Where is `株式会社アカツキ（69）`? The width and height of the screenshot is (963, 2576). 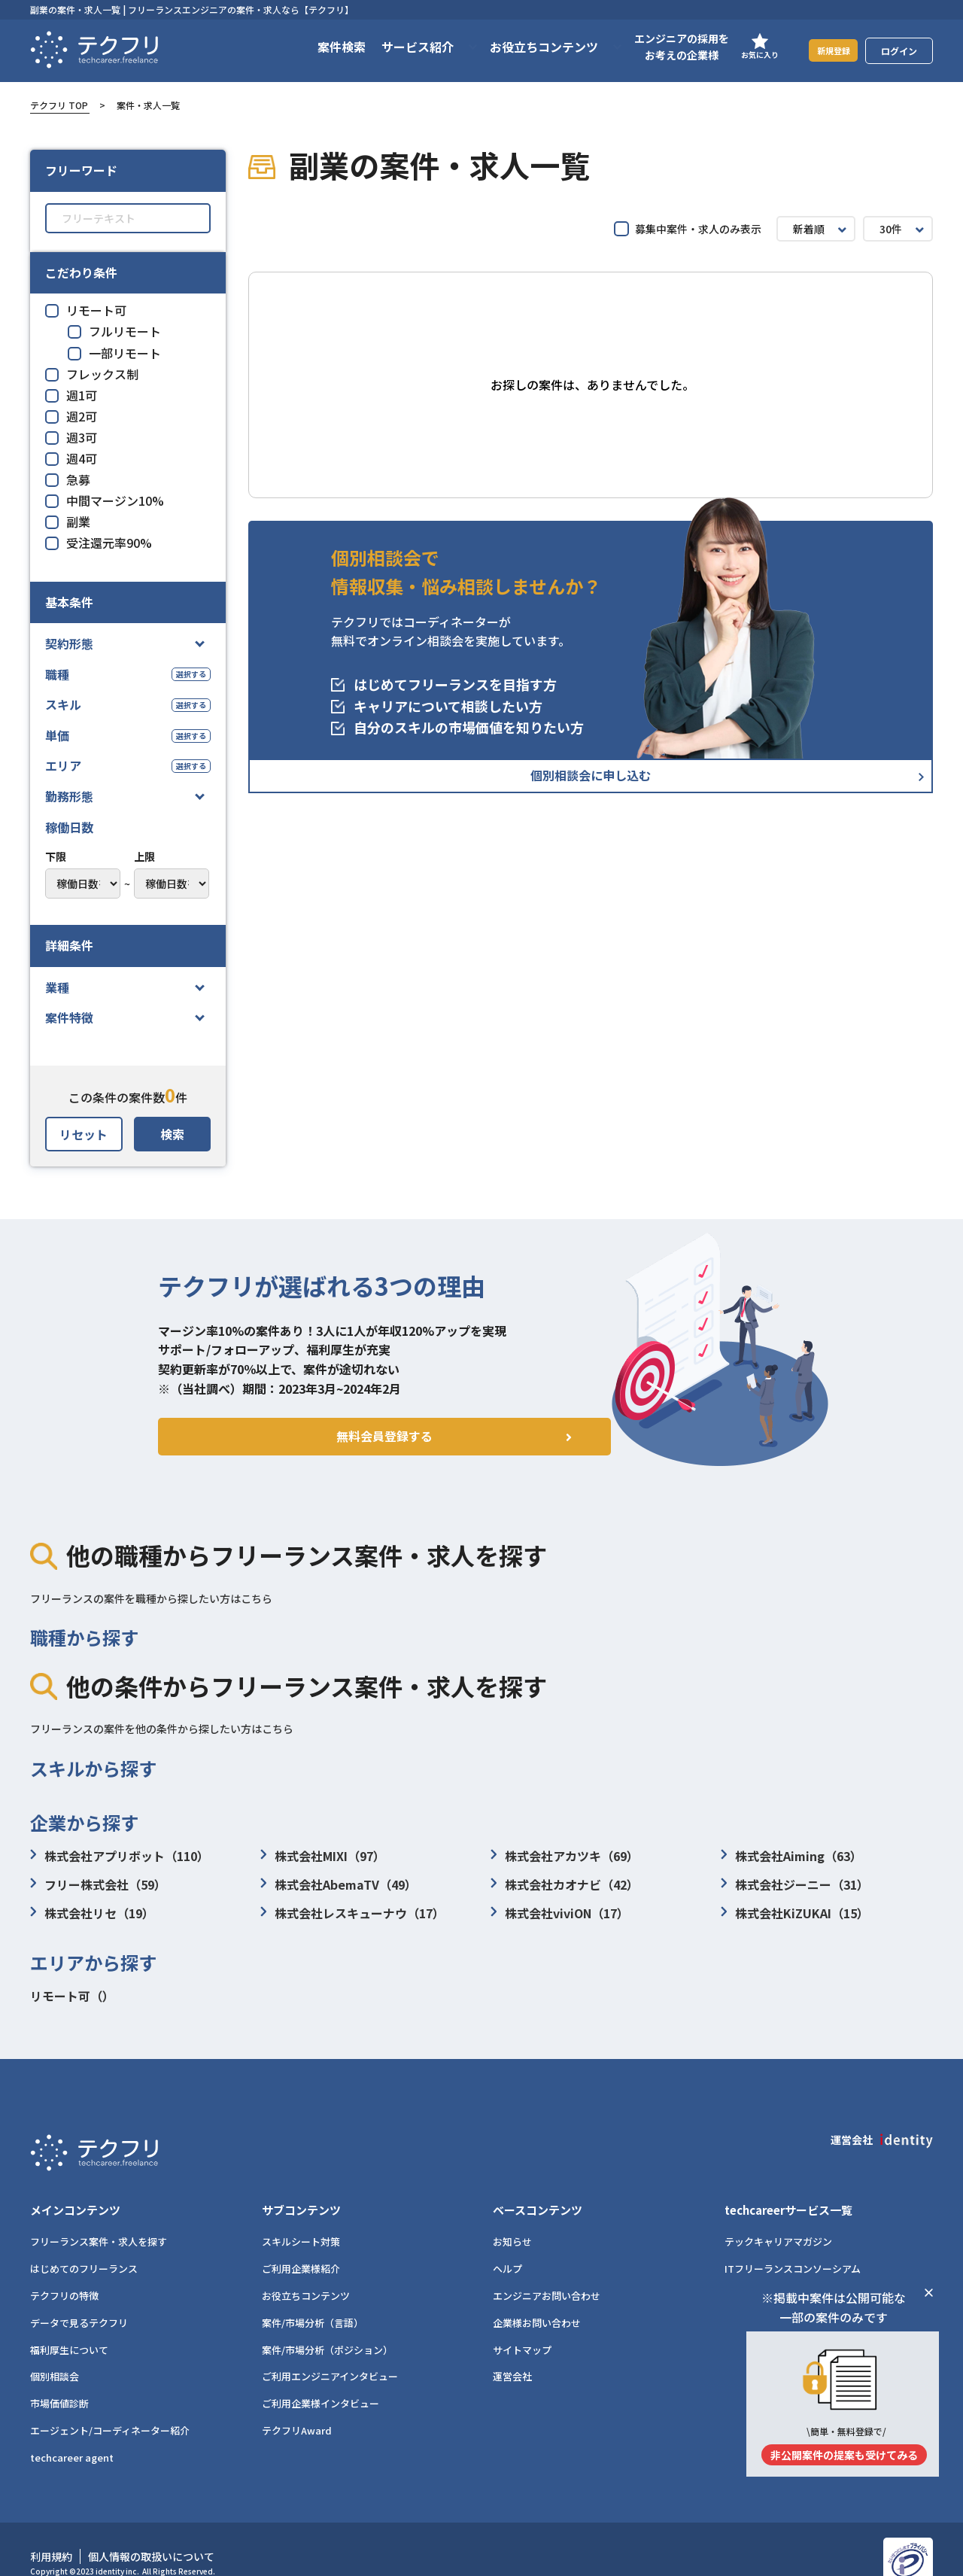 株式会社アカツキ（69） is located at coordinates (565, 1856).